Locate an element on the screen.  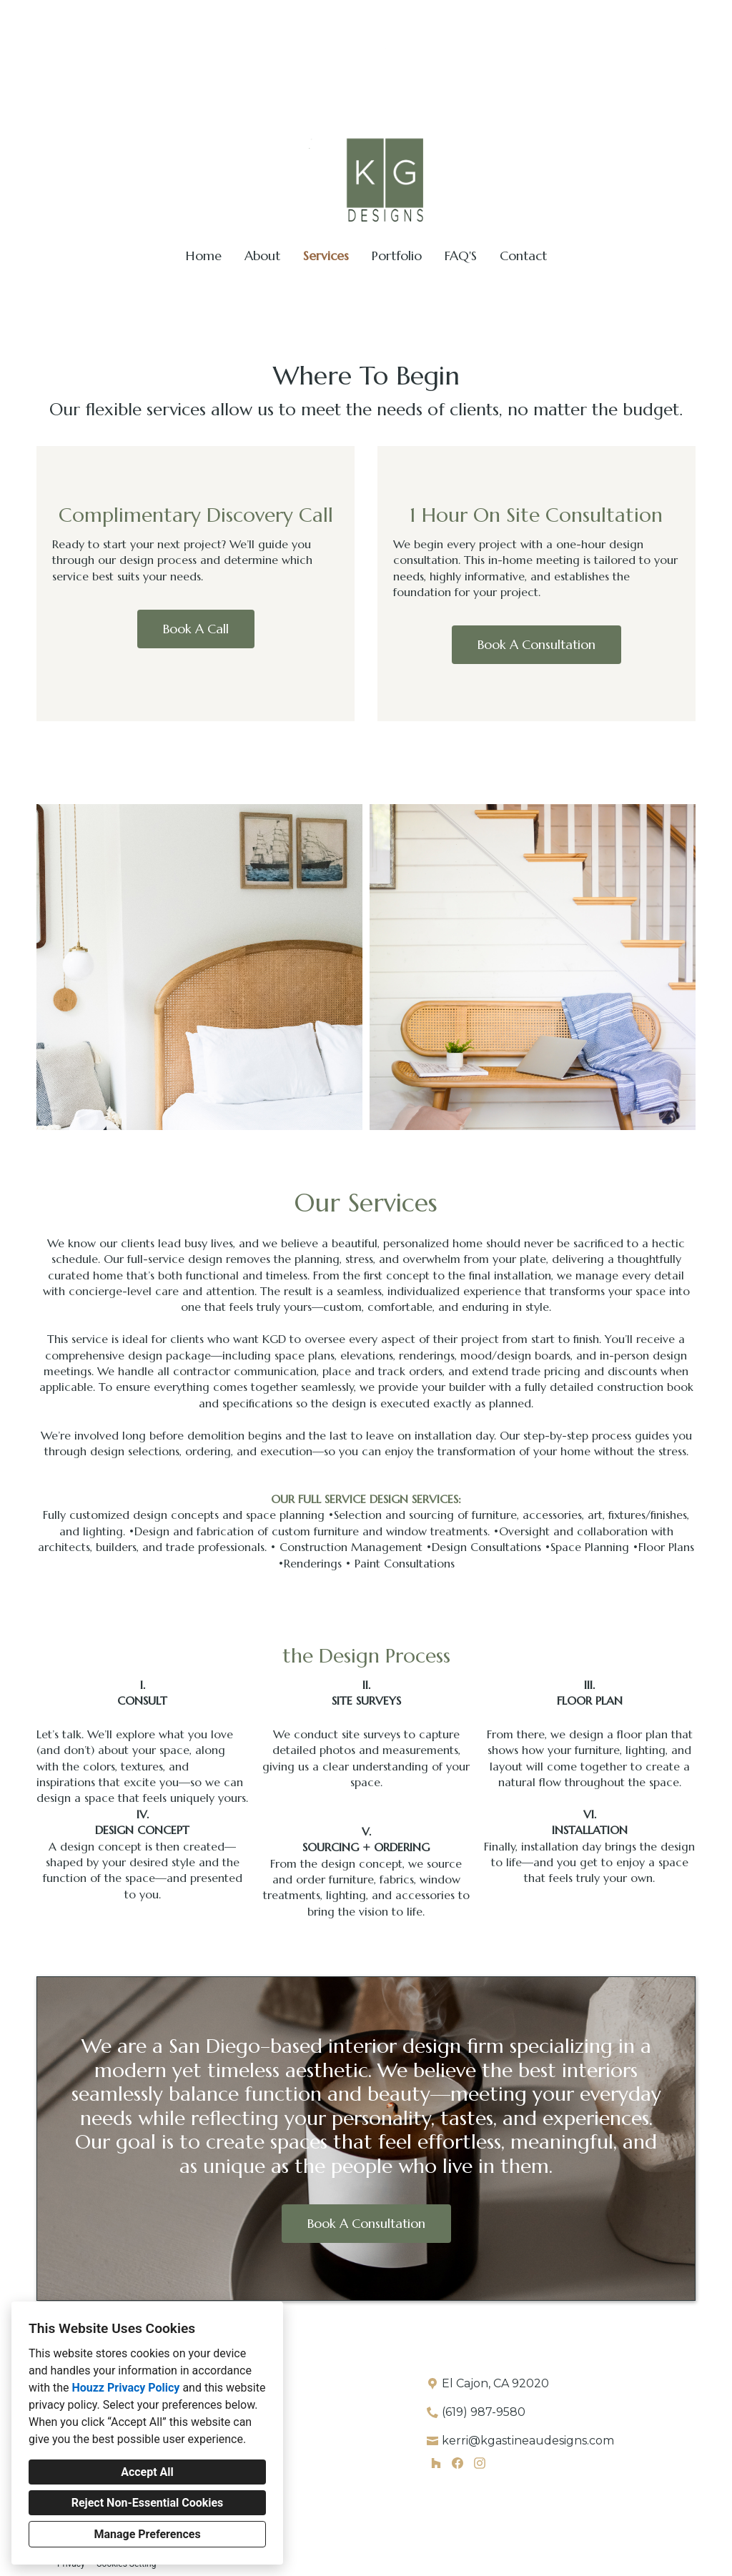
[Instagram] is located at coordinates (479, 2463).